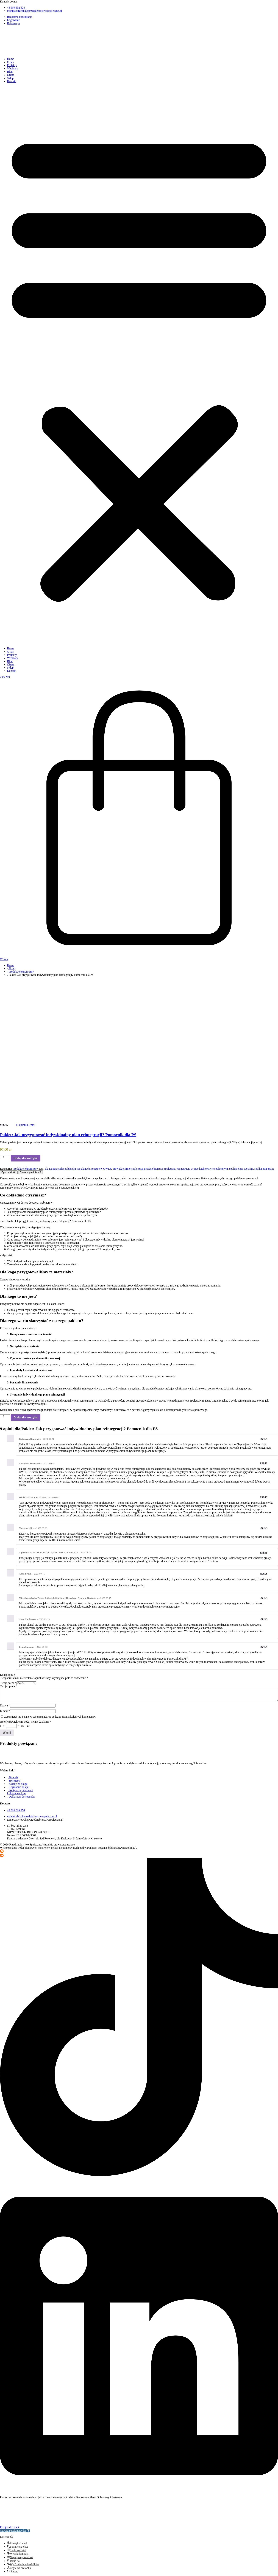 The image size is (278, 2576). I want to click on [Ilość produktu], so click(5, 1157).